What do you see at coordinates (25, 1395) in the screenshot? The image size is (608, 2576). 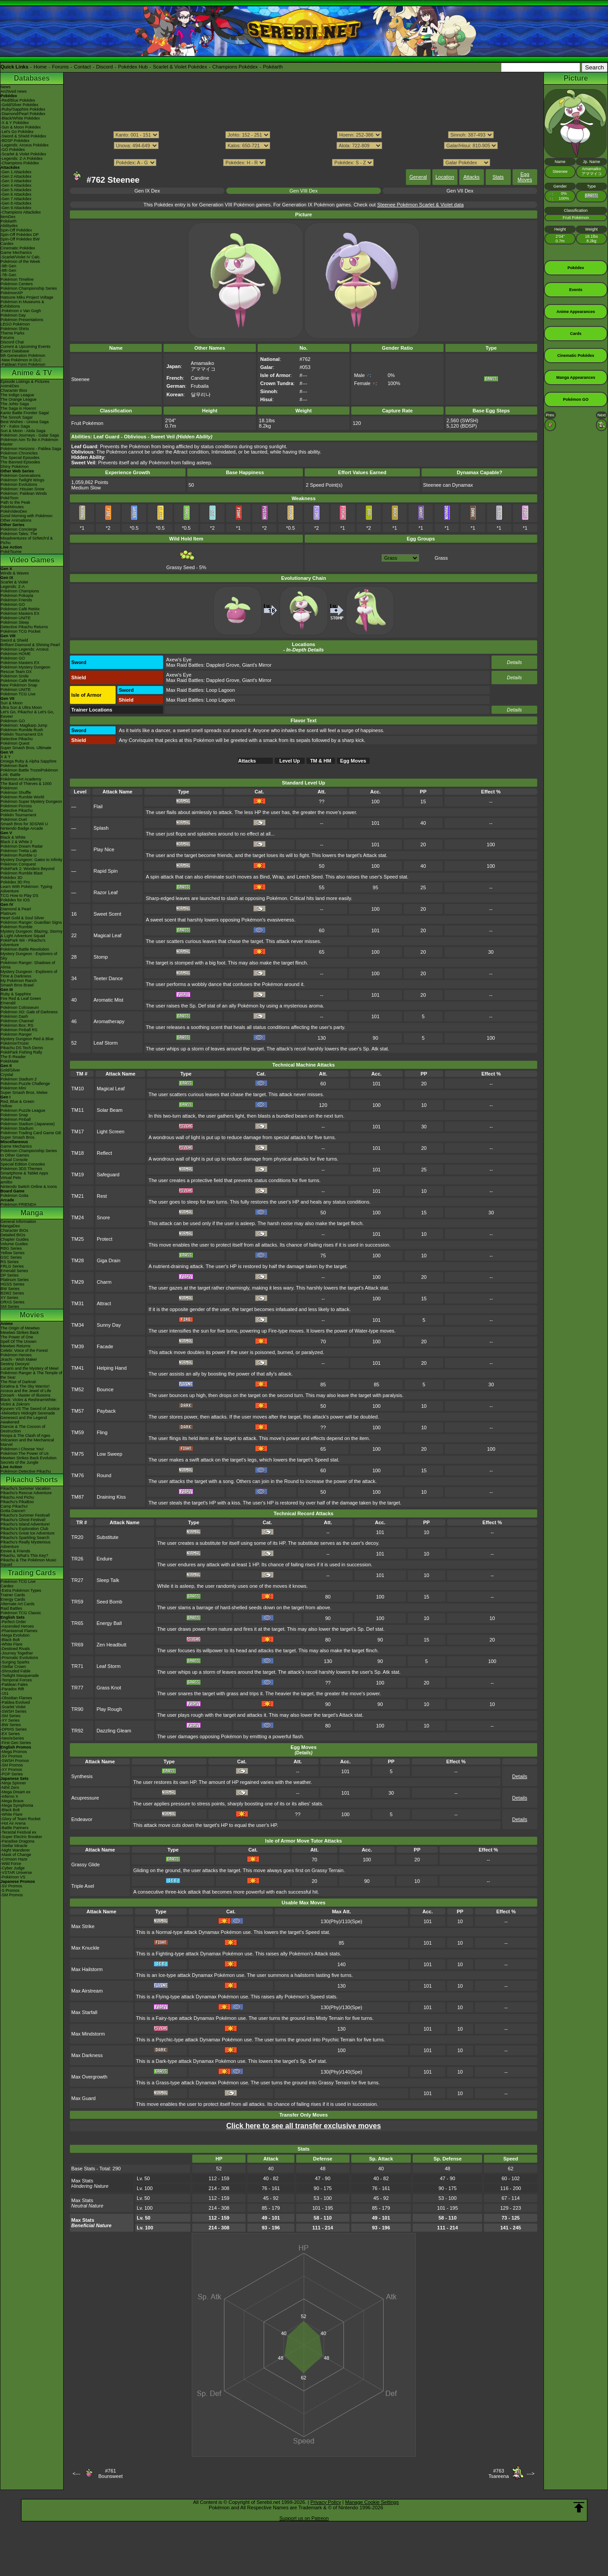 I see `Zoroark - Master of Illusions` at bounding box center [25, 1395].